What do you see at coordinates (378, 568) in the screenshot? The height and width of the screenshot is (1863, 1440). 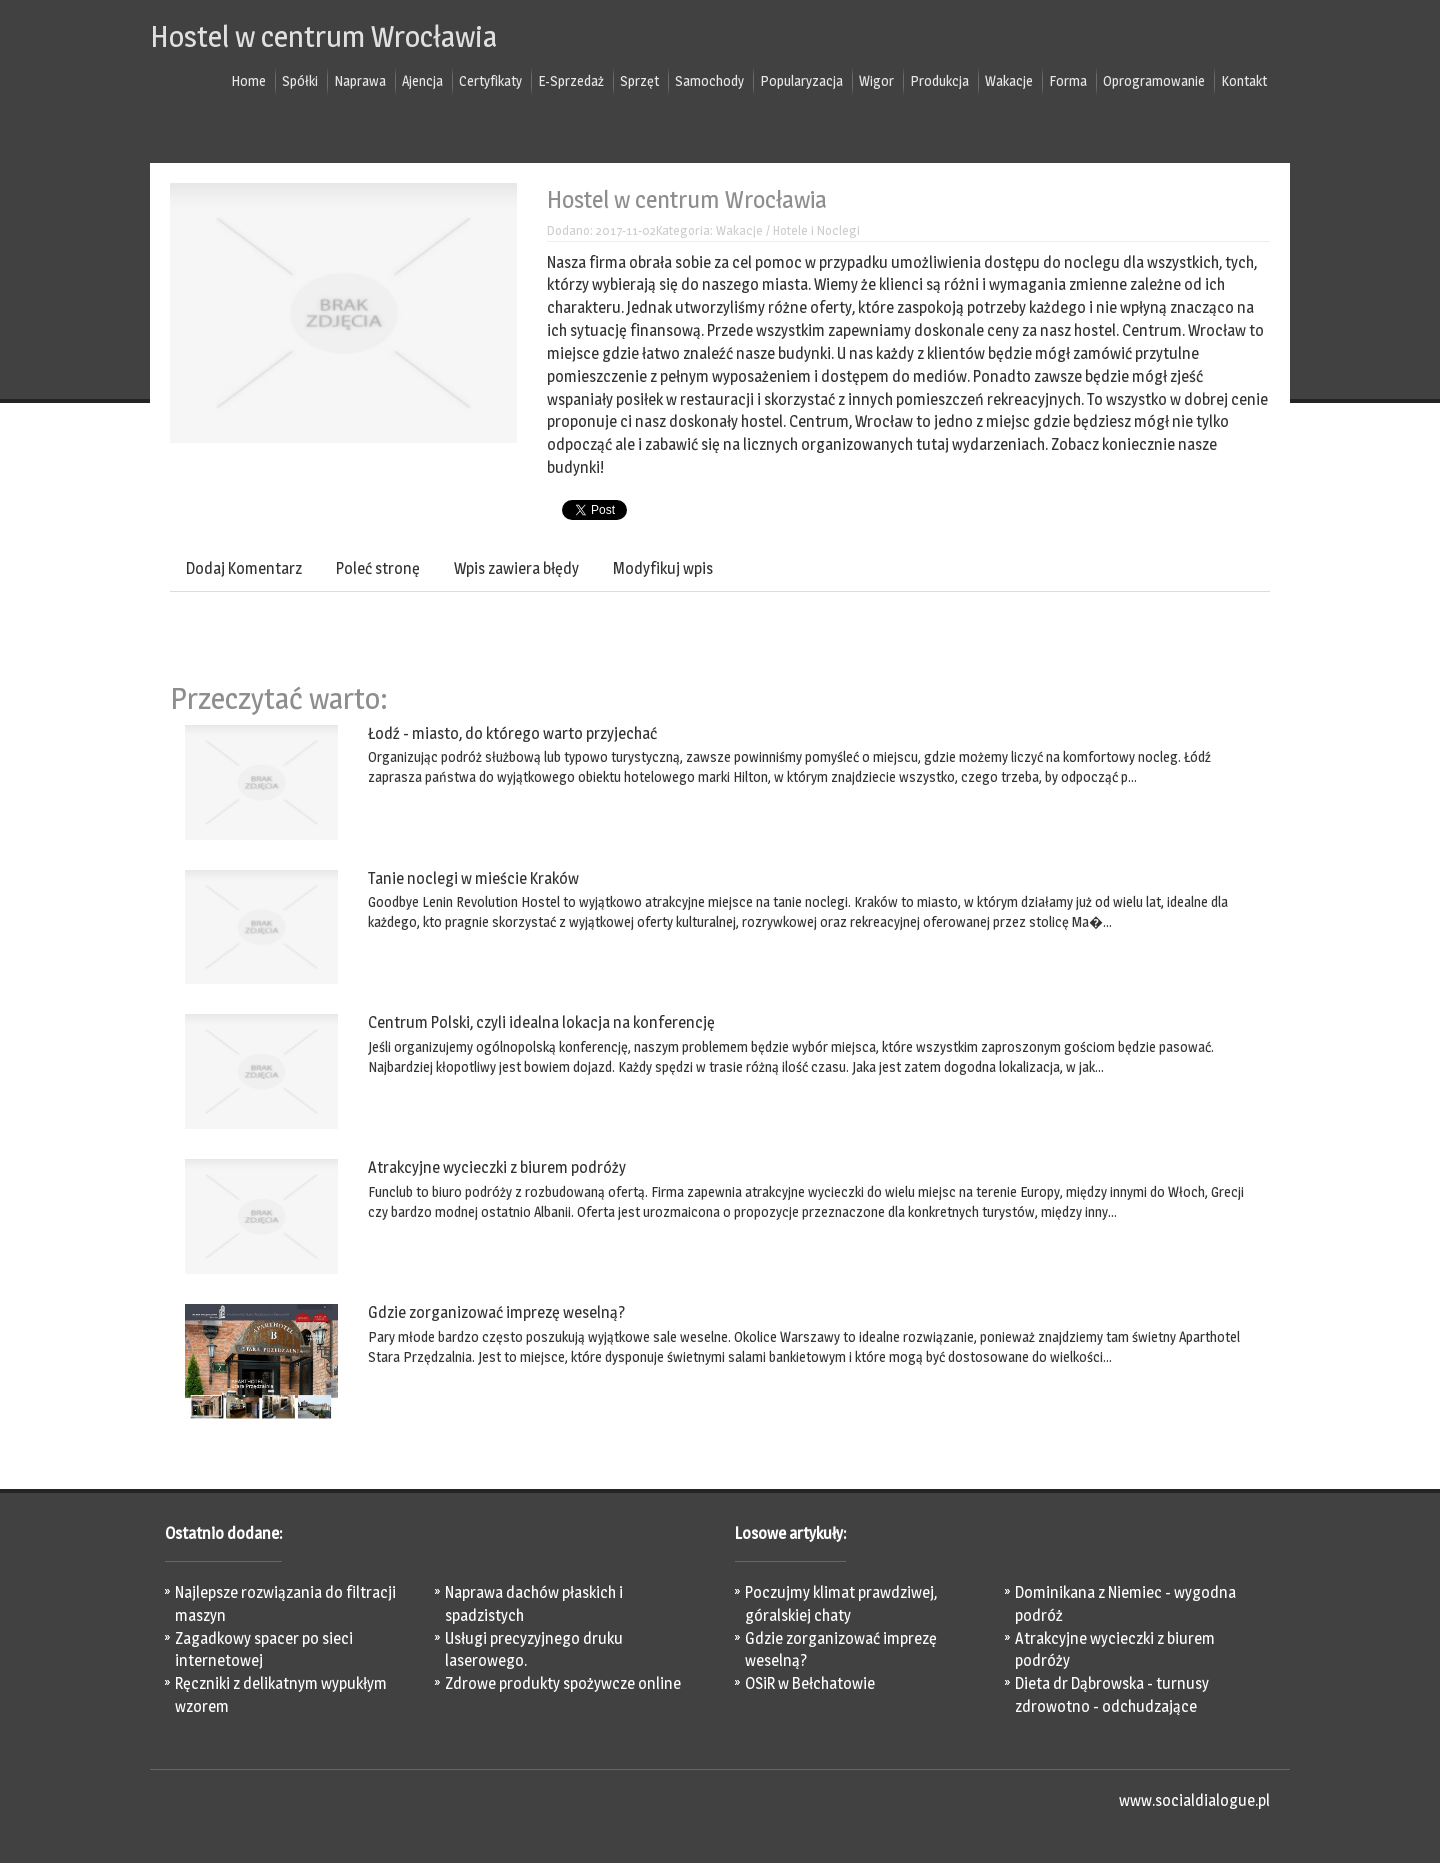 I see `Poleć stronę [tab]` at bounding box center [378, 568].